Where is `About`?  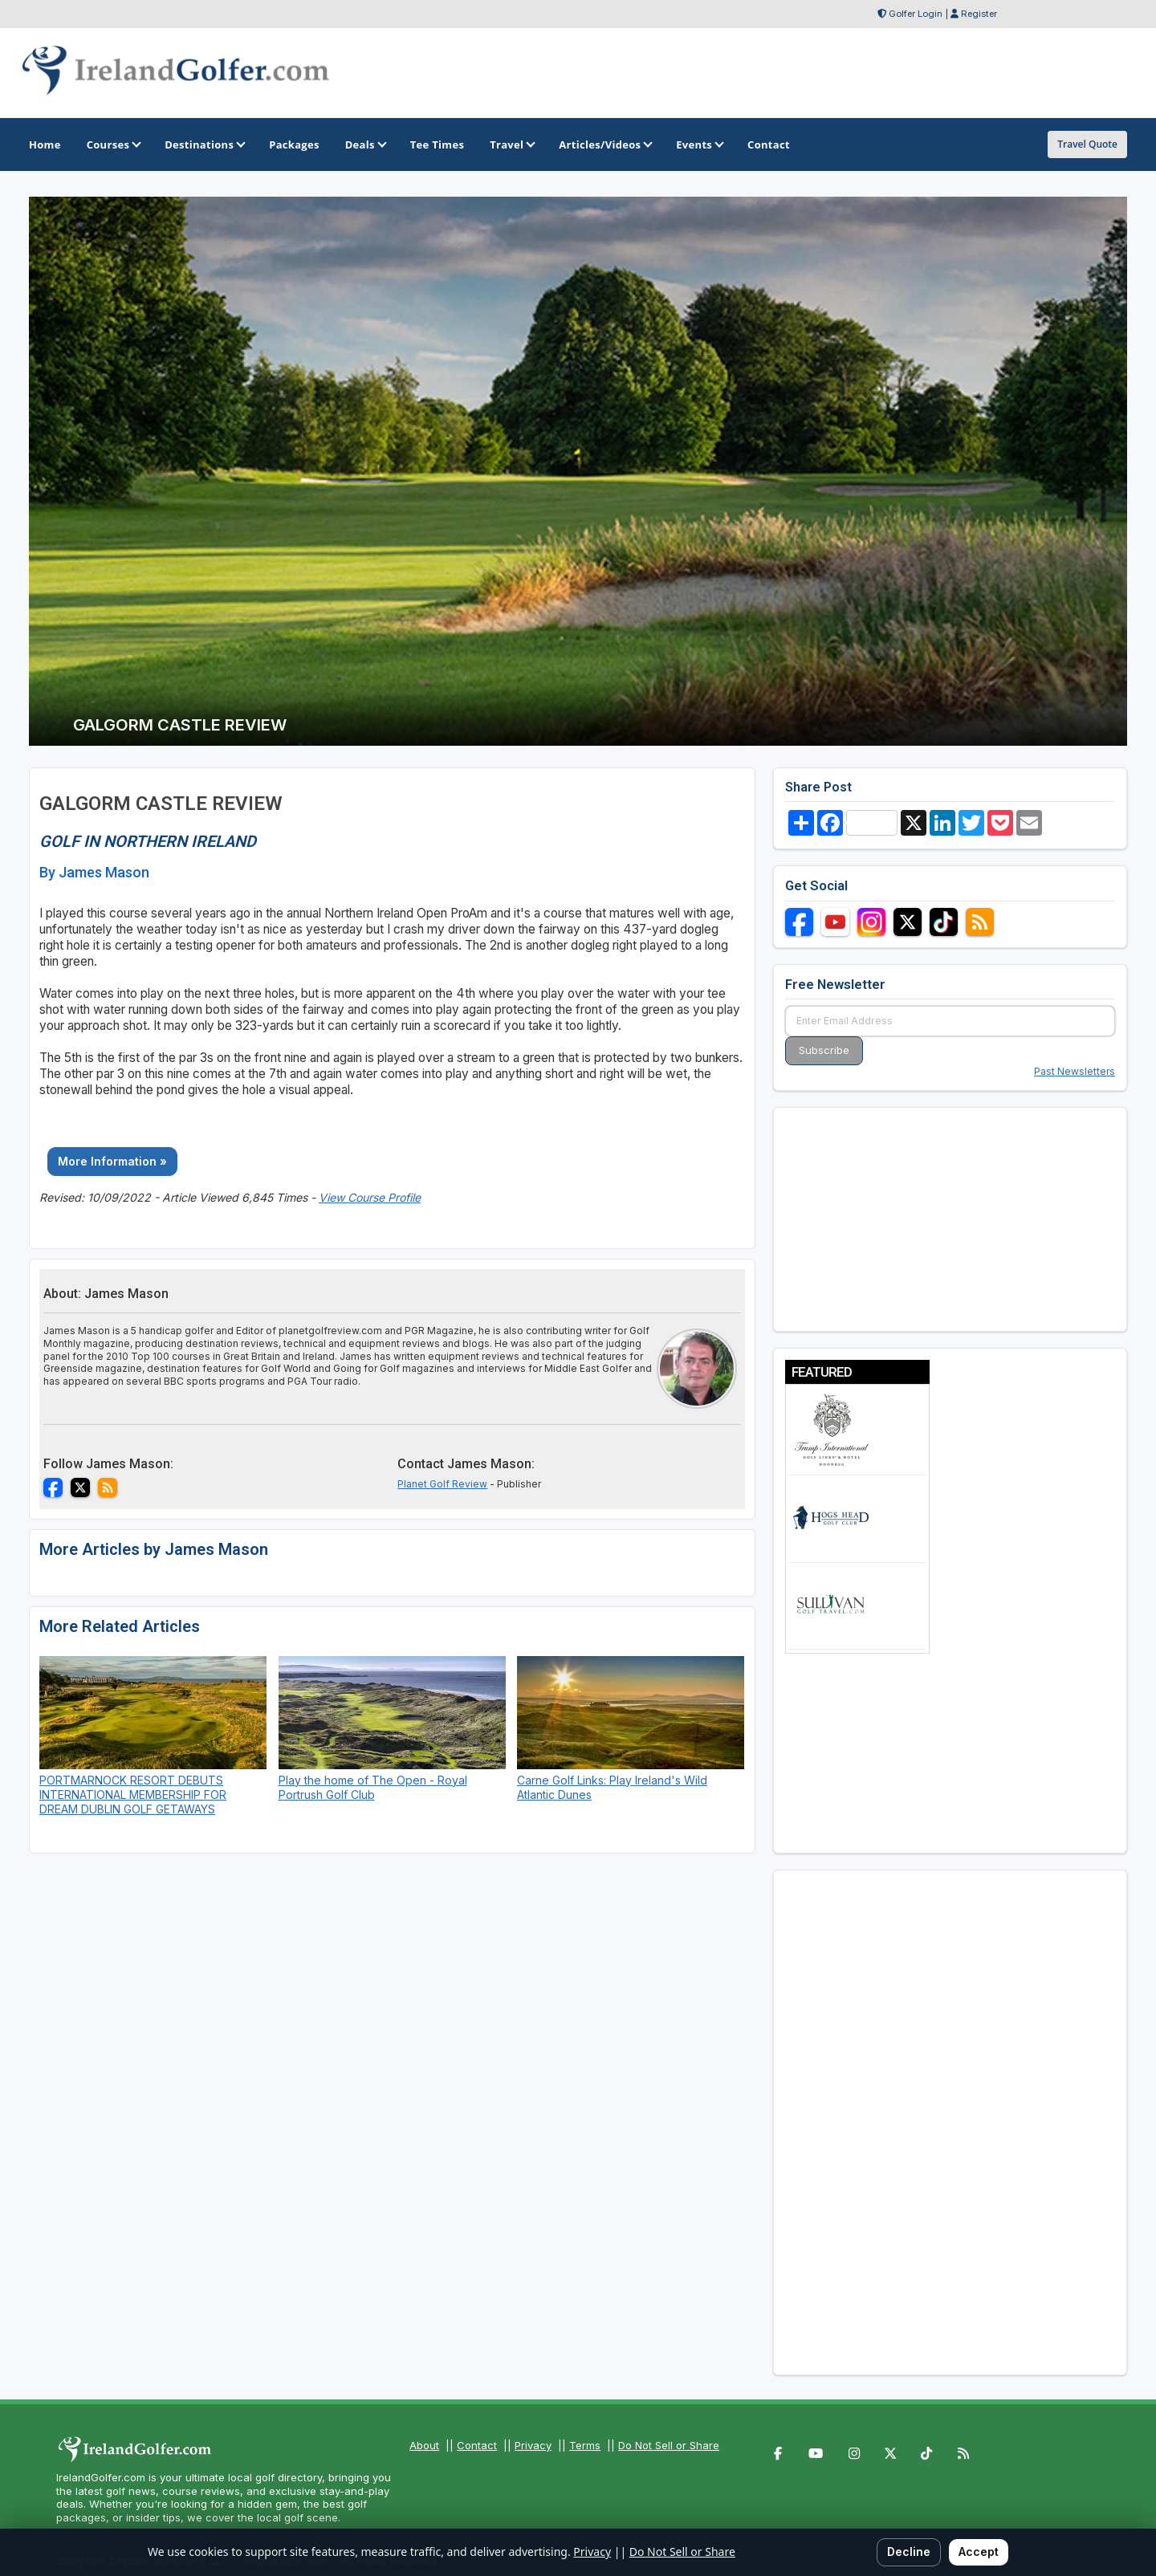
About is located at coordinates (424, 2445).